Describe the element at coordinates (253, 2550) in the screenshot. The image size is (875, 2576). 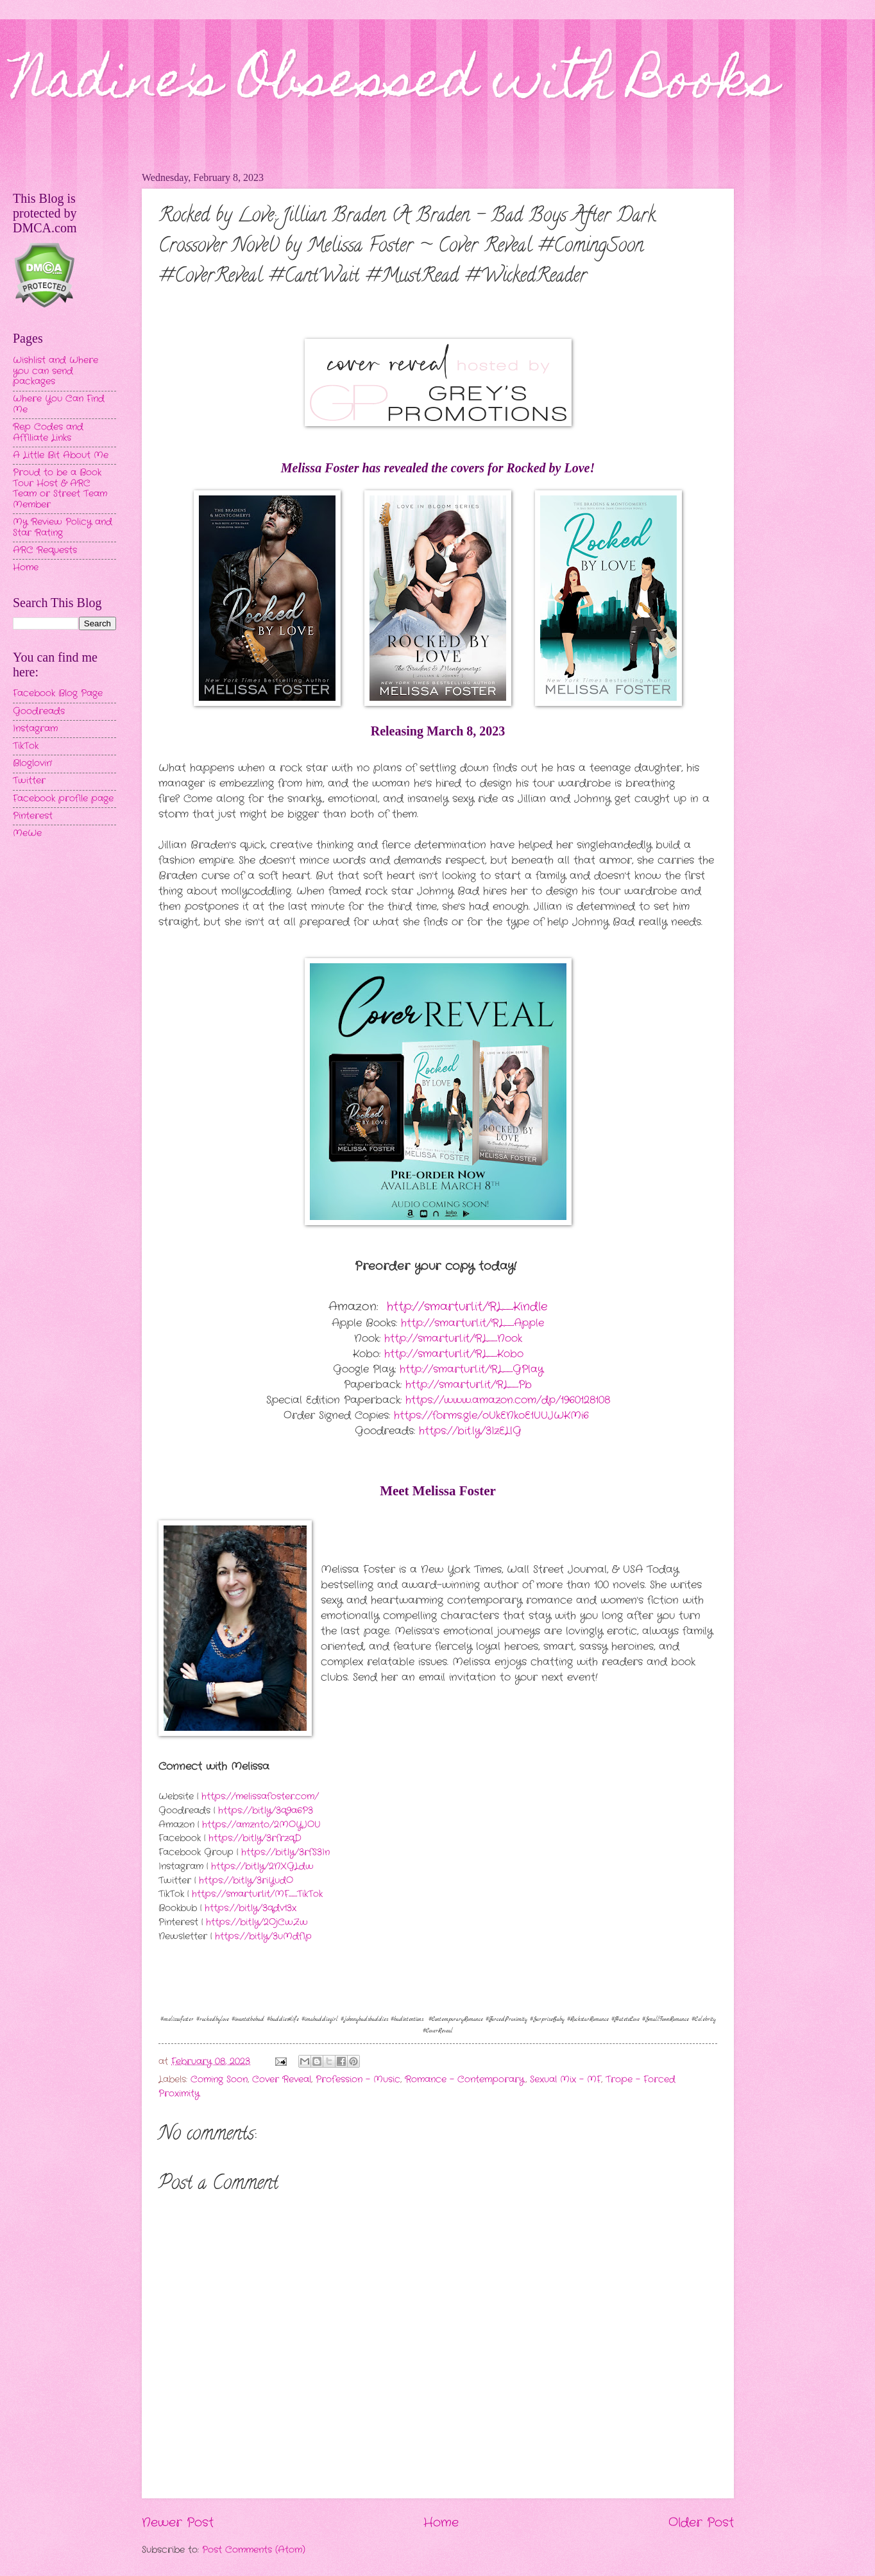
I see `Post Comments (Atom)` at that location.